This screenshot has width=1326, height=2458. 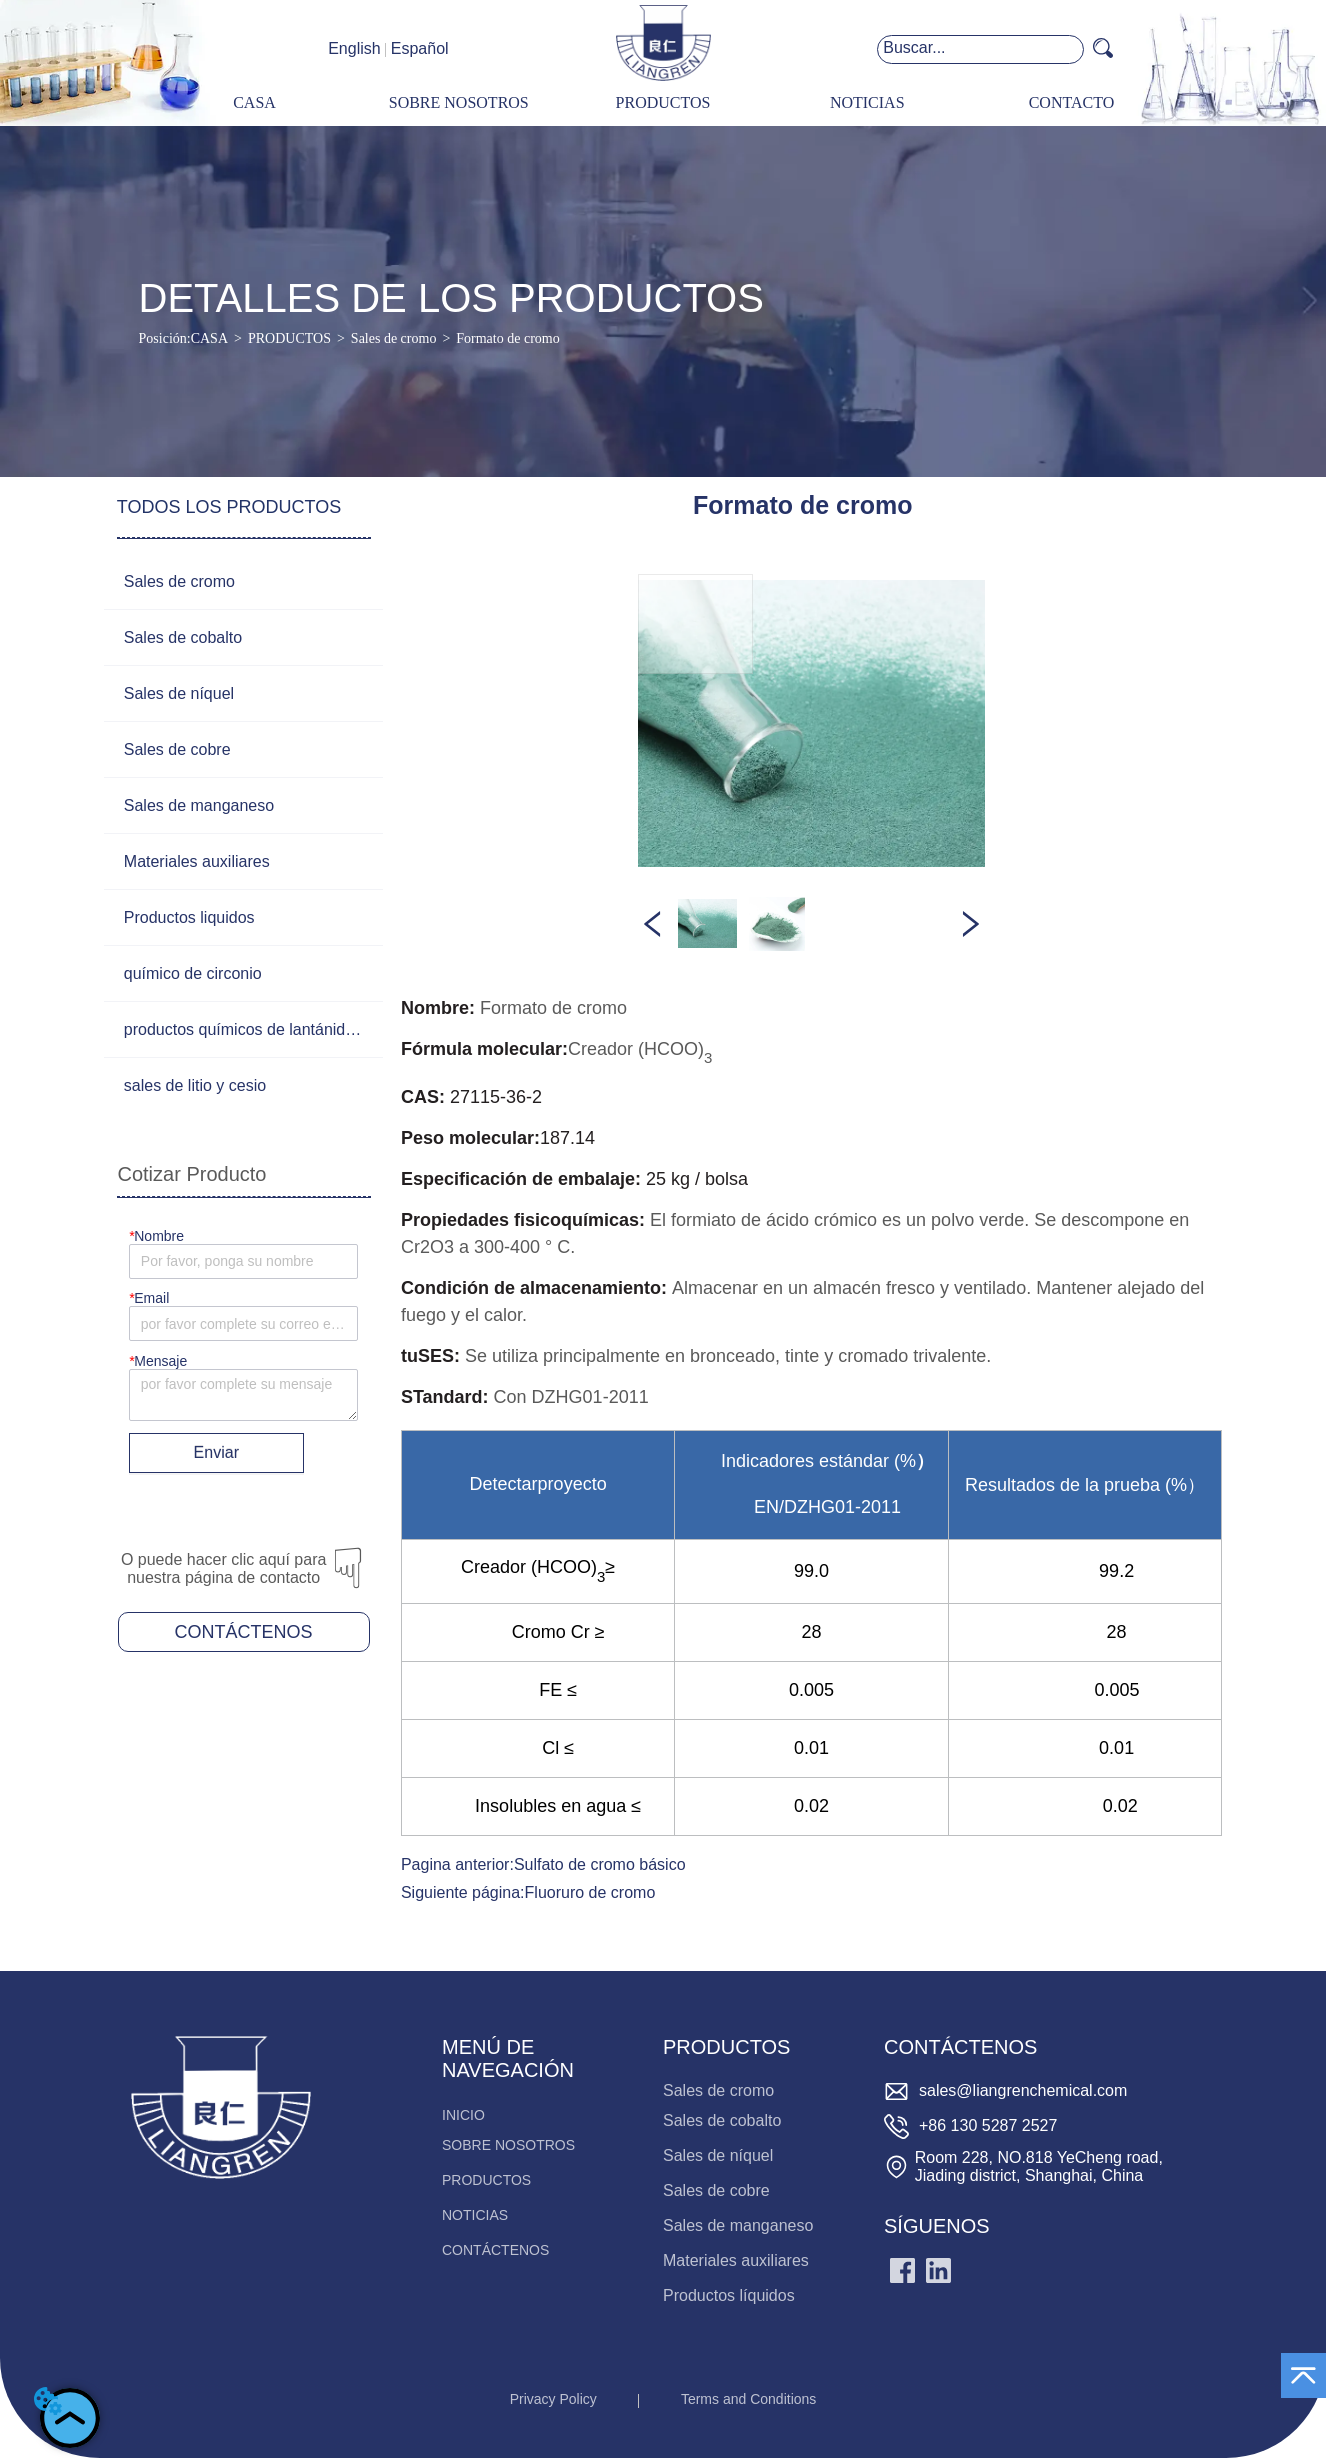 I want to click on Terms and Conditions, so click(x=748, y=2399).